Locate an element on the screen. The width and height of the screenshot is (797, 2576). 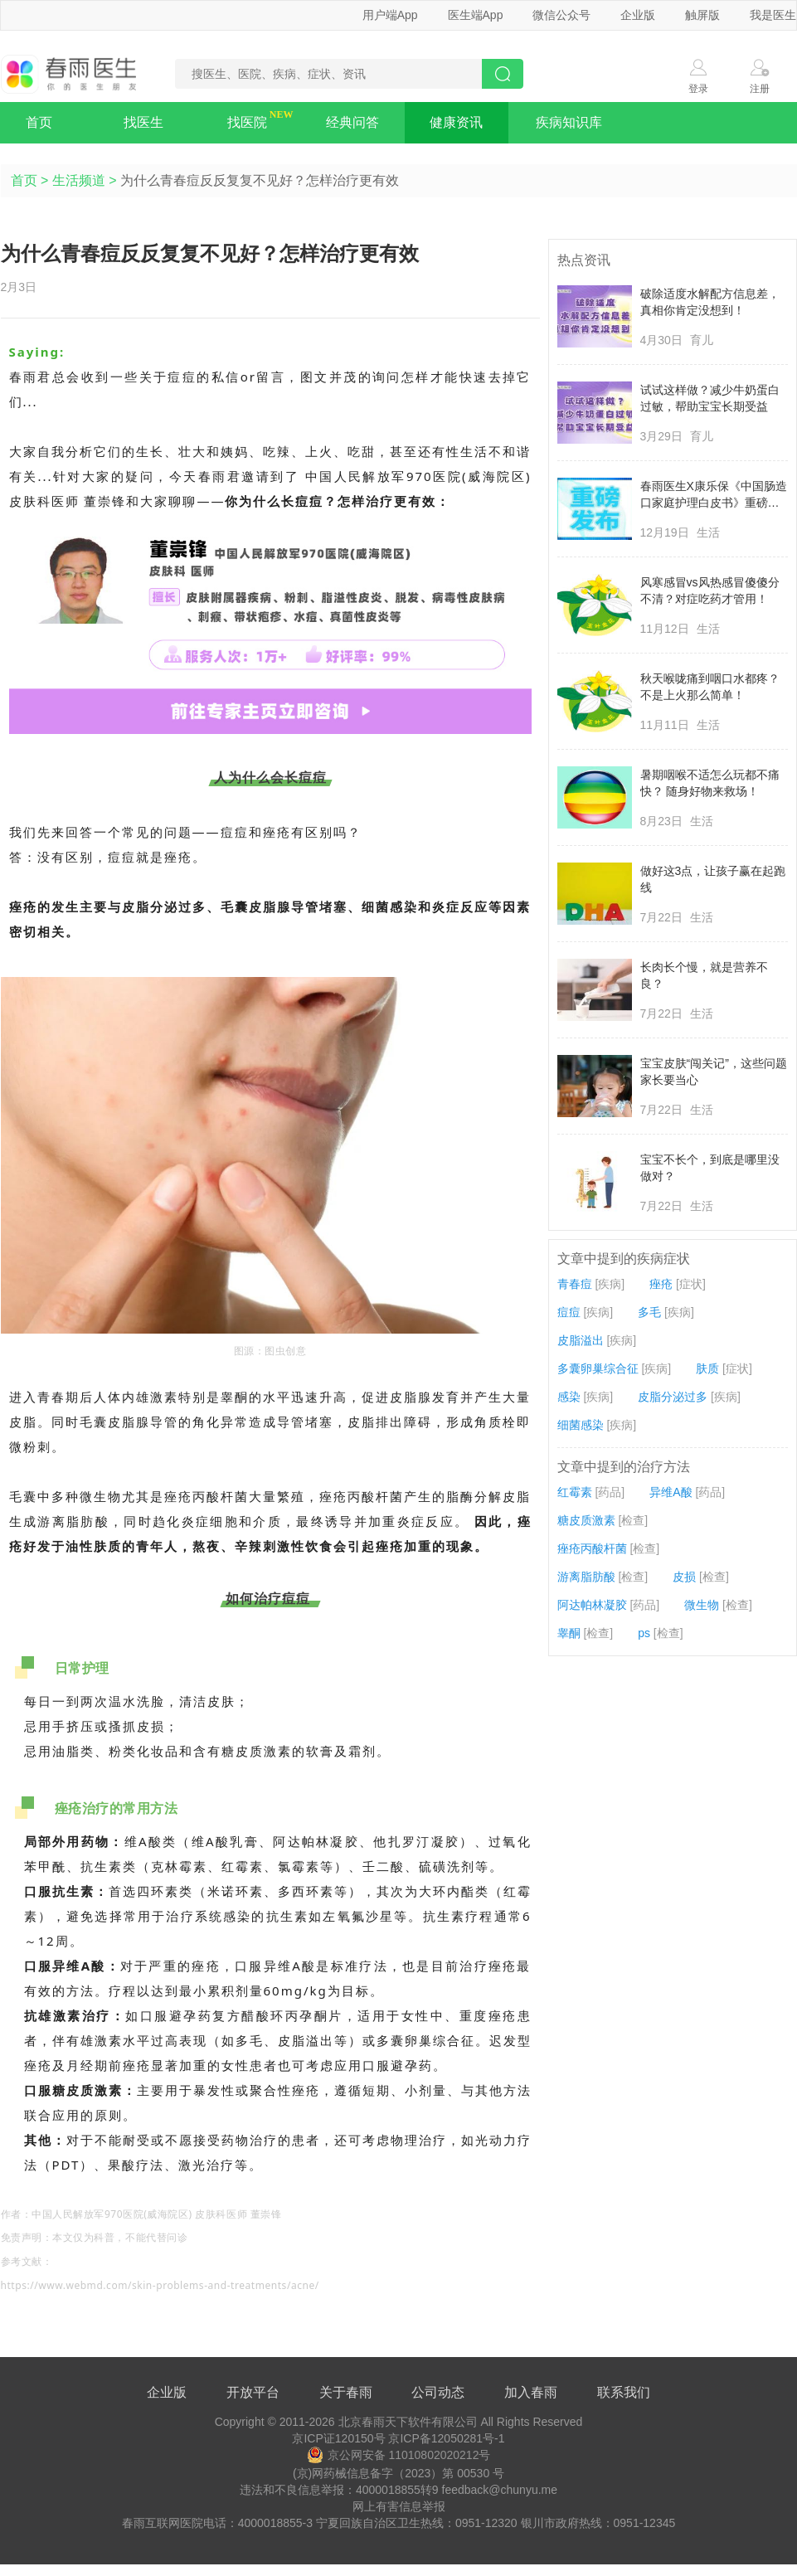
青春痘 is located at coordinates (574, 1283).